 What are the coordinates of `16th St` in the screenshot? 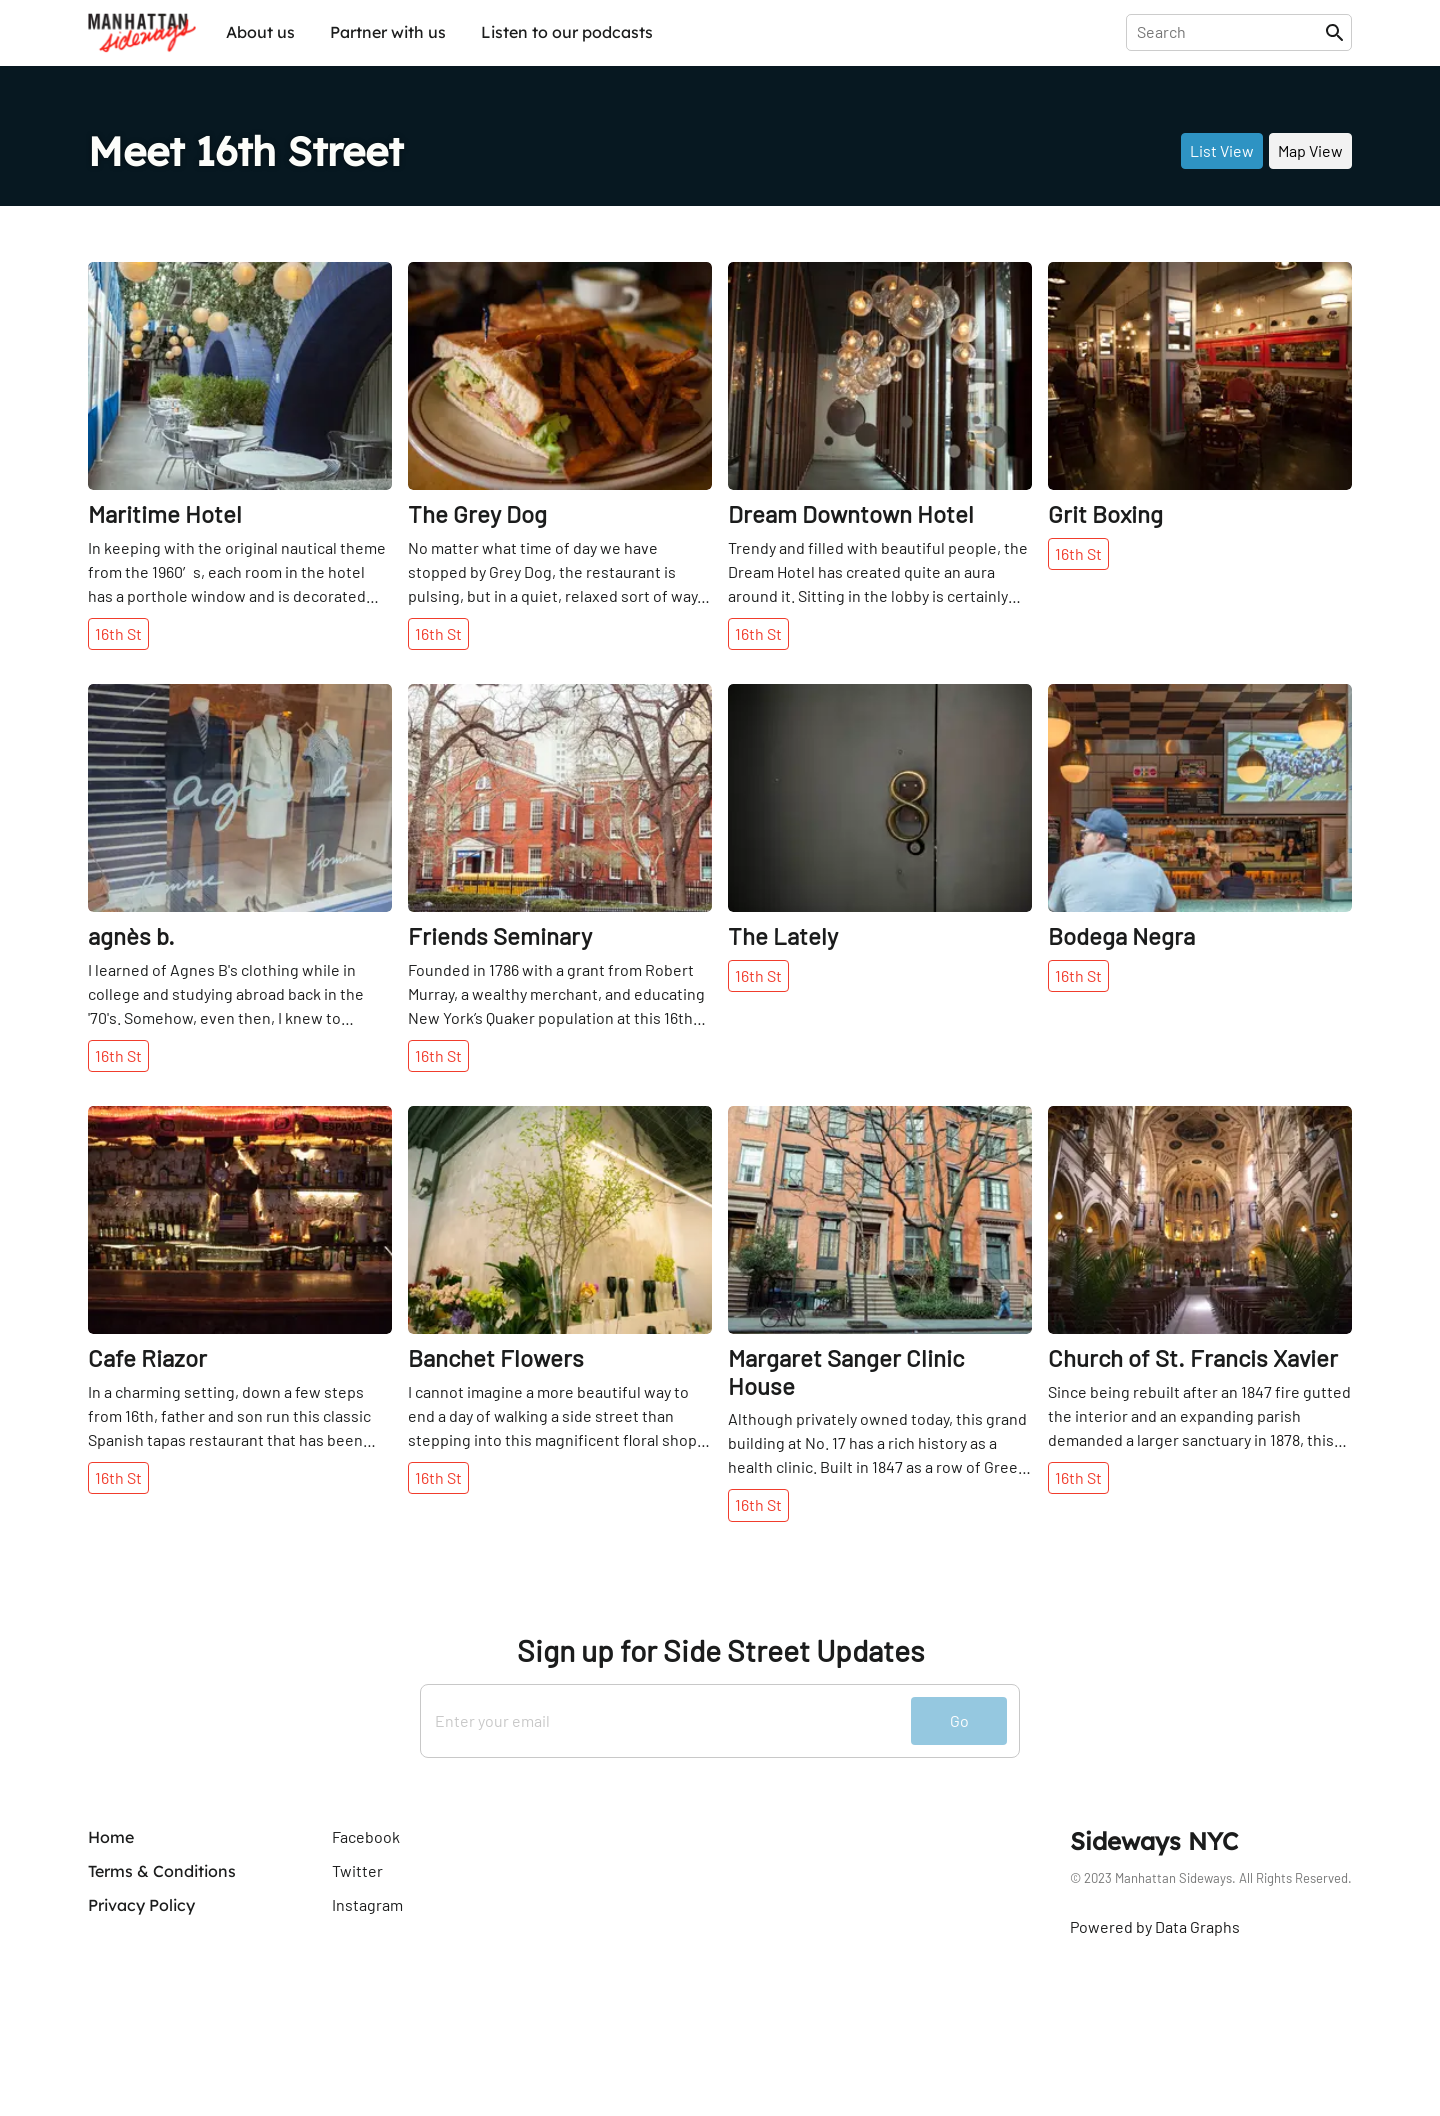 It's located at (118, 633).